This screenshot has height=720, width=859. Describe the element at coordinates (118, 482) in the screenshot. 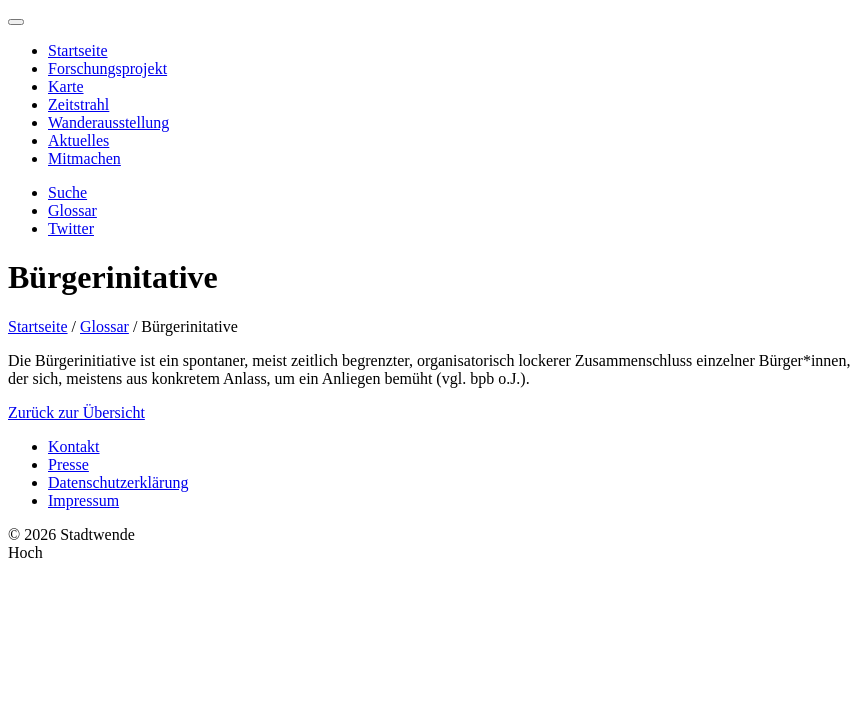

I see `Datenschutzerklärung` at that location.